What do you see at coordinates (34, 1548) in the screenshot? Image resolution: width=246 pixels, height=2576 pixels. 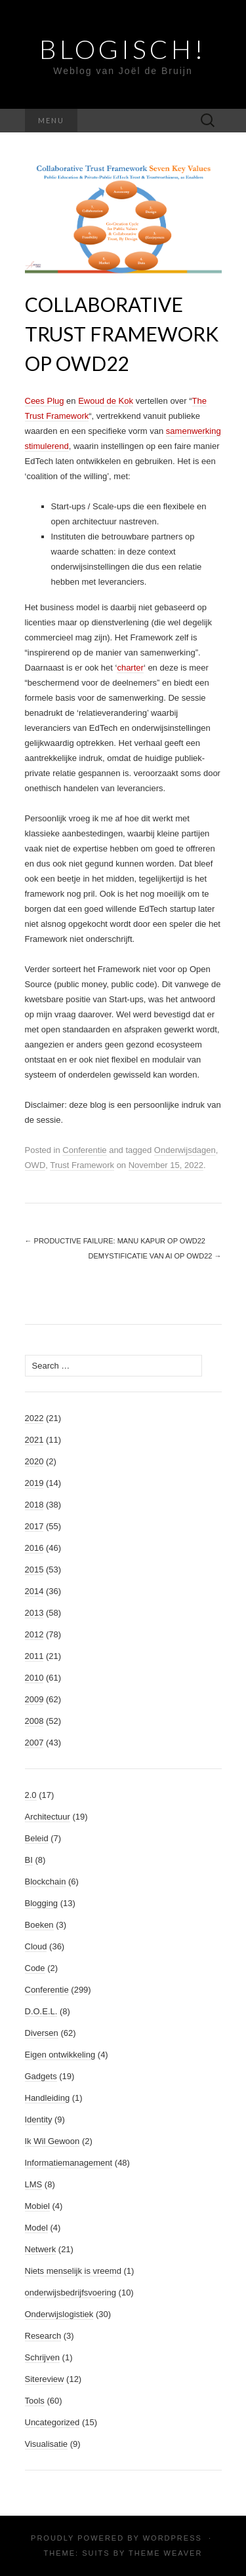 I see `2016` at bounding box center [34, 1548].